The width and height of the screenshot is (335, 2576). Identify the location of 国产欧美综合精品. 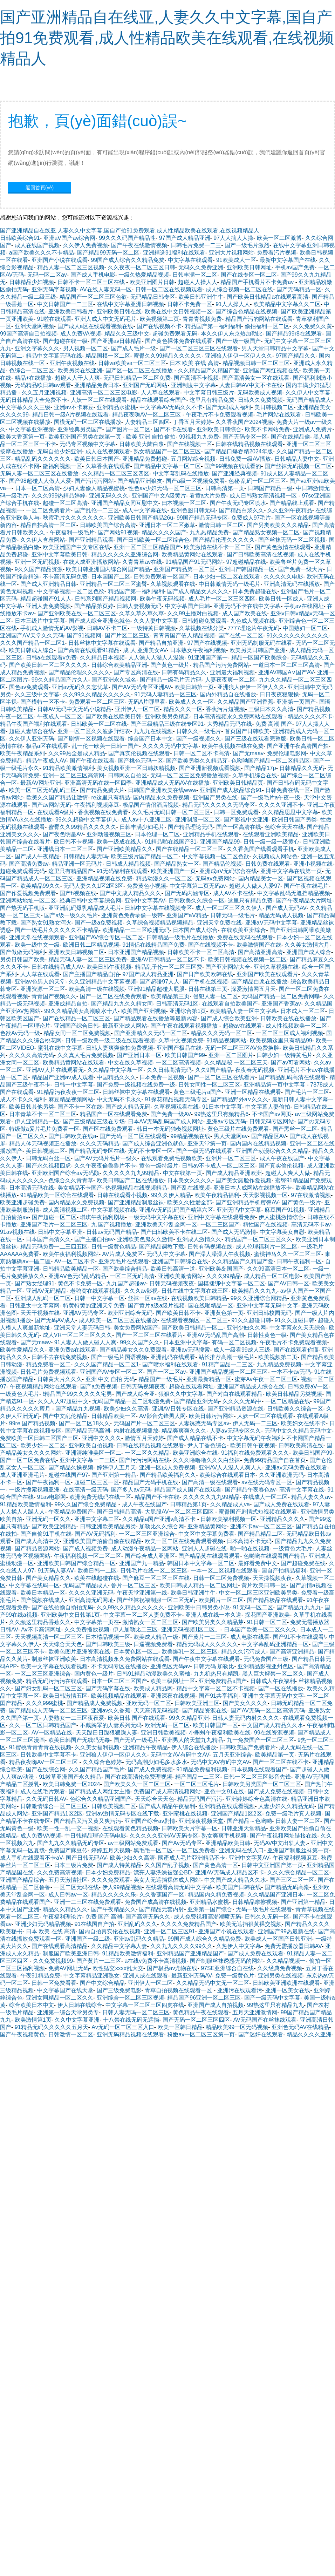
(124, 1269).